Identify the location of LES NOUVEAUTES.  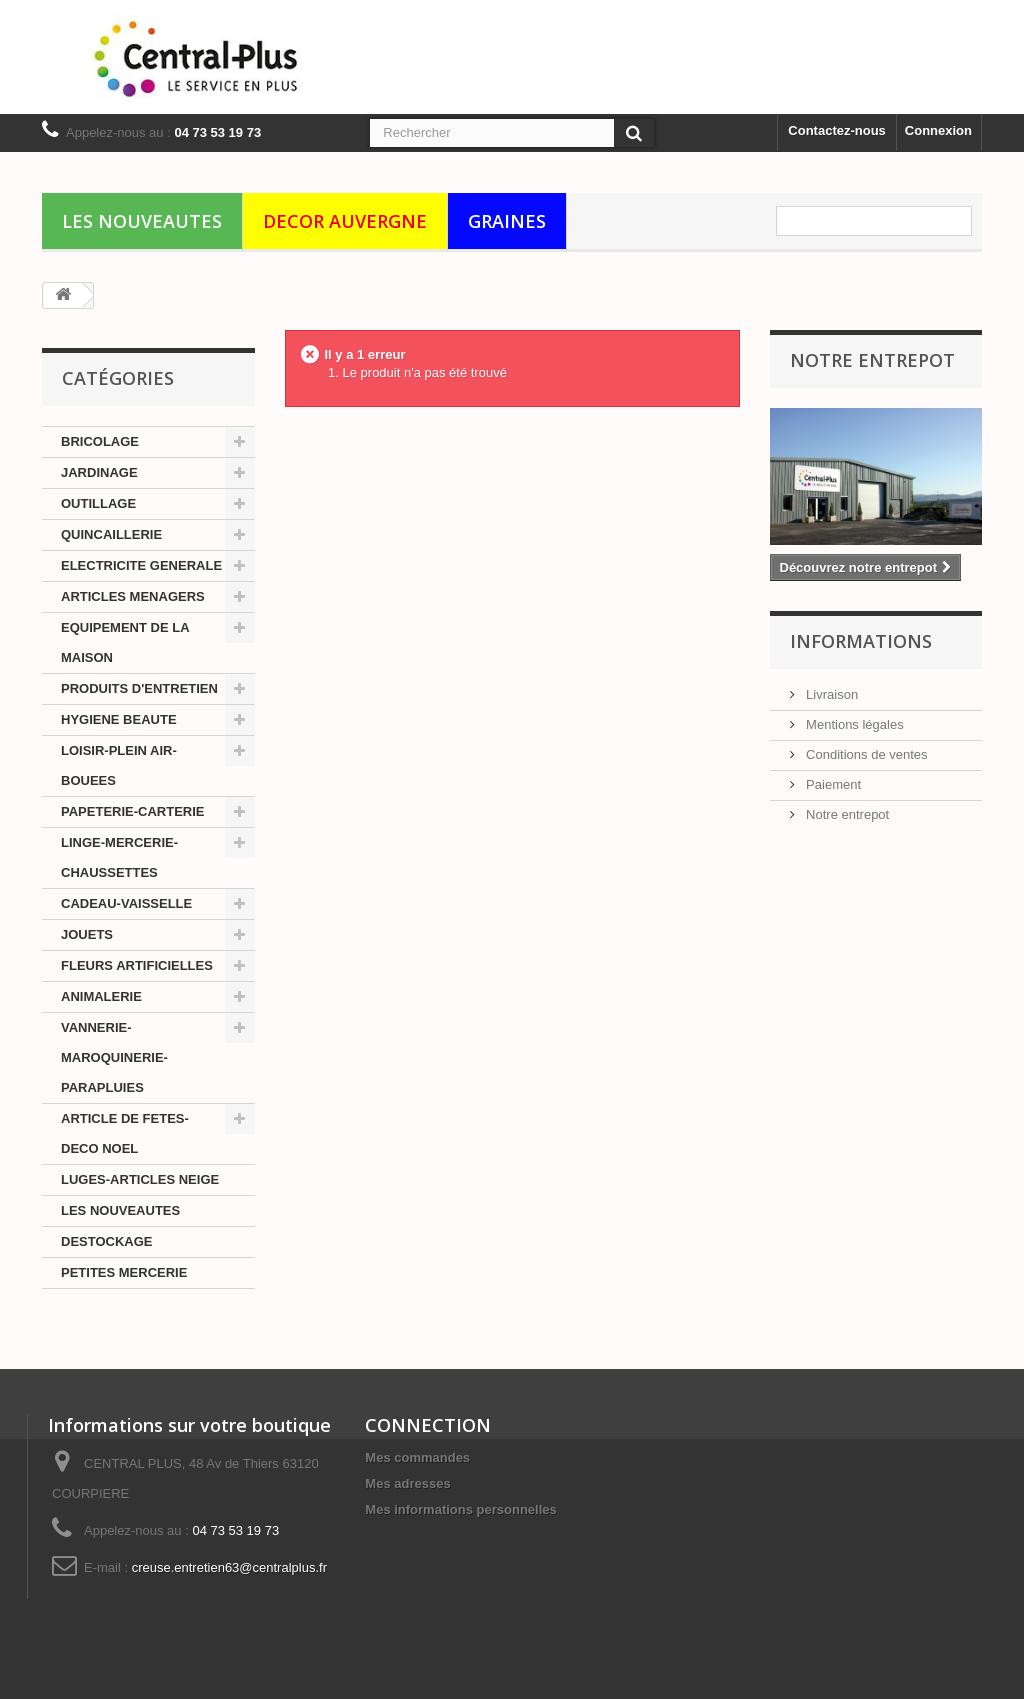
(142, 221).